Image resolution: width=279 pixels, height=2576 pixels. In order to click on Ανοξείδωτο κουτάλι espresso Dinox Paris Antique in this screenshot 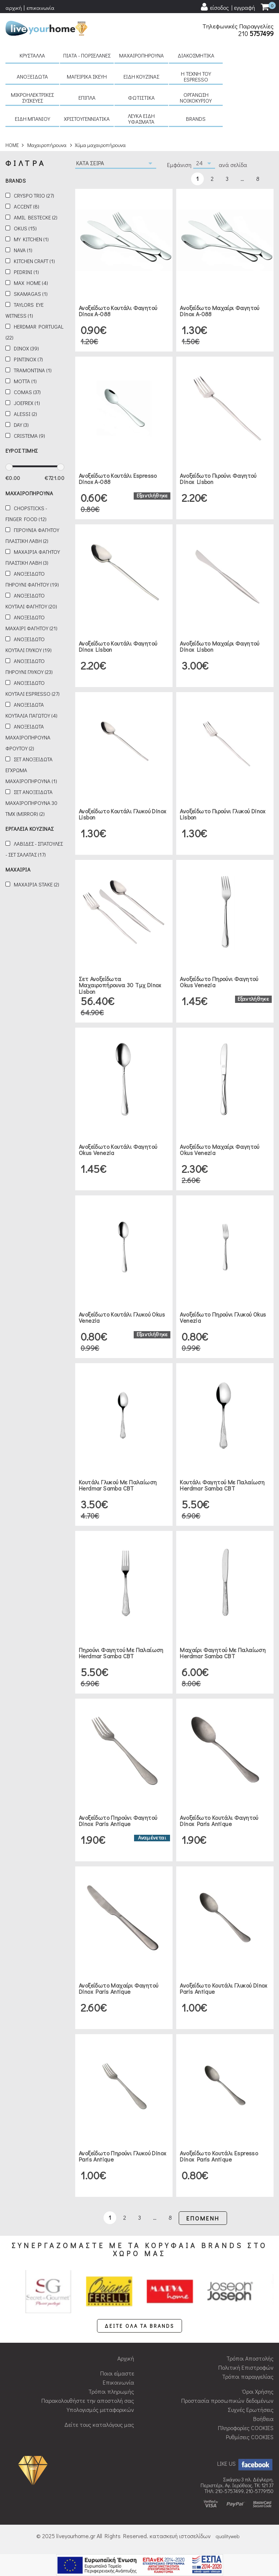, I will do `click(219, 2156)`.